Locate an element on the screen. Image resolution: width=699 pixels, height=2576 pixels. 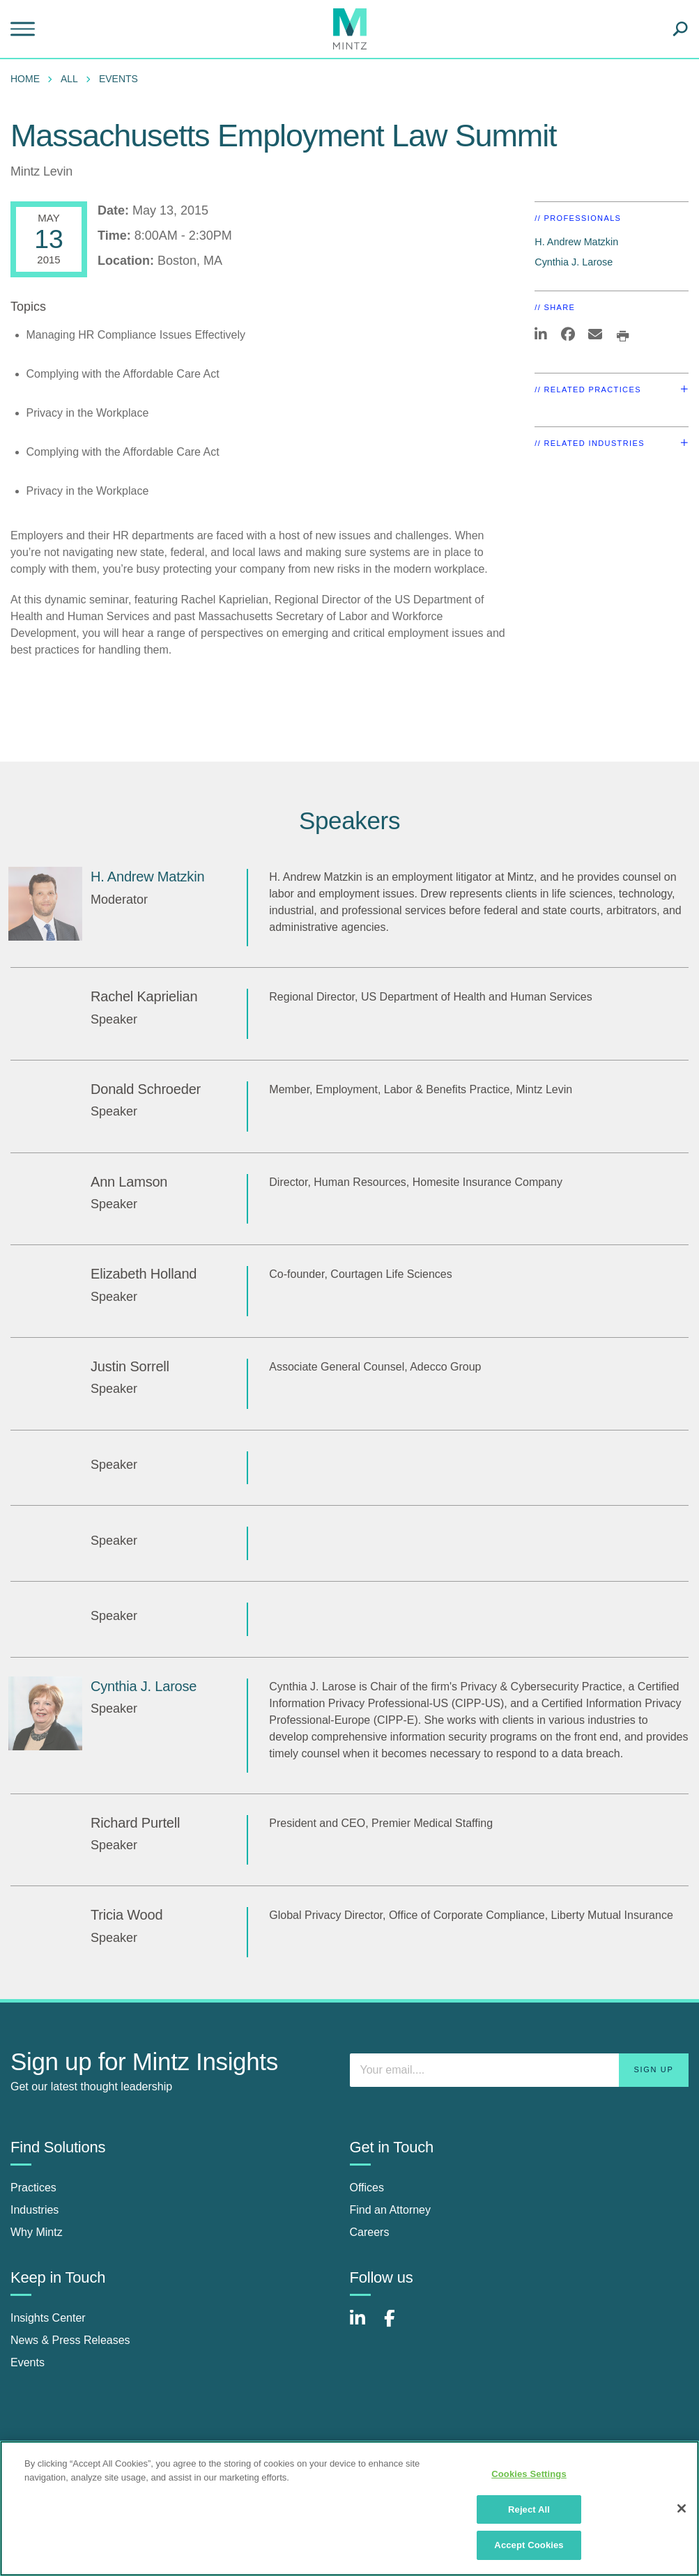
All is located at coordinates (69, 78).